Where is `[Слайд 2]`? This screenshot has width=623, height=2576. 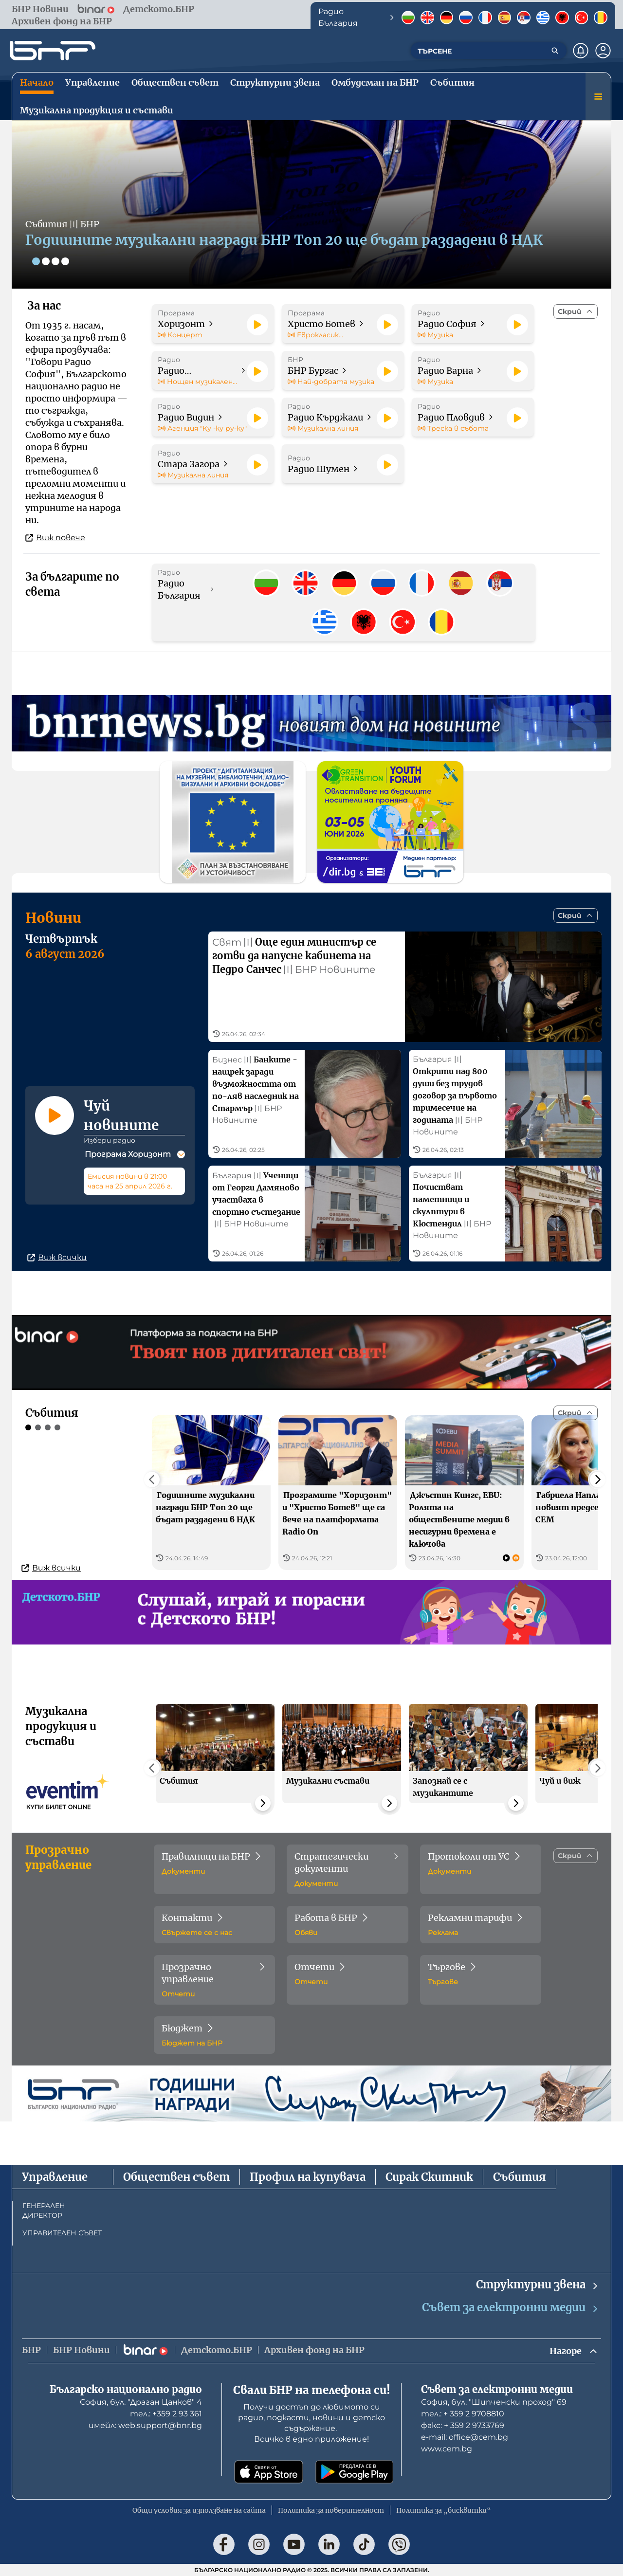
[Слайд 2] is located at coordinates (46, 261).